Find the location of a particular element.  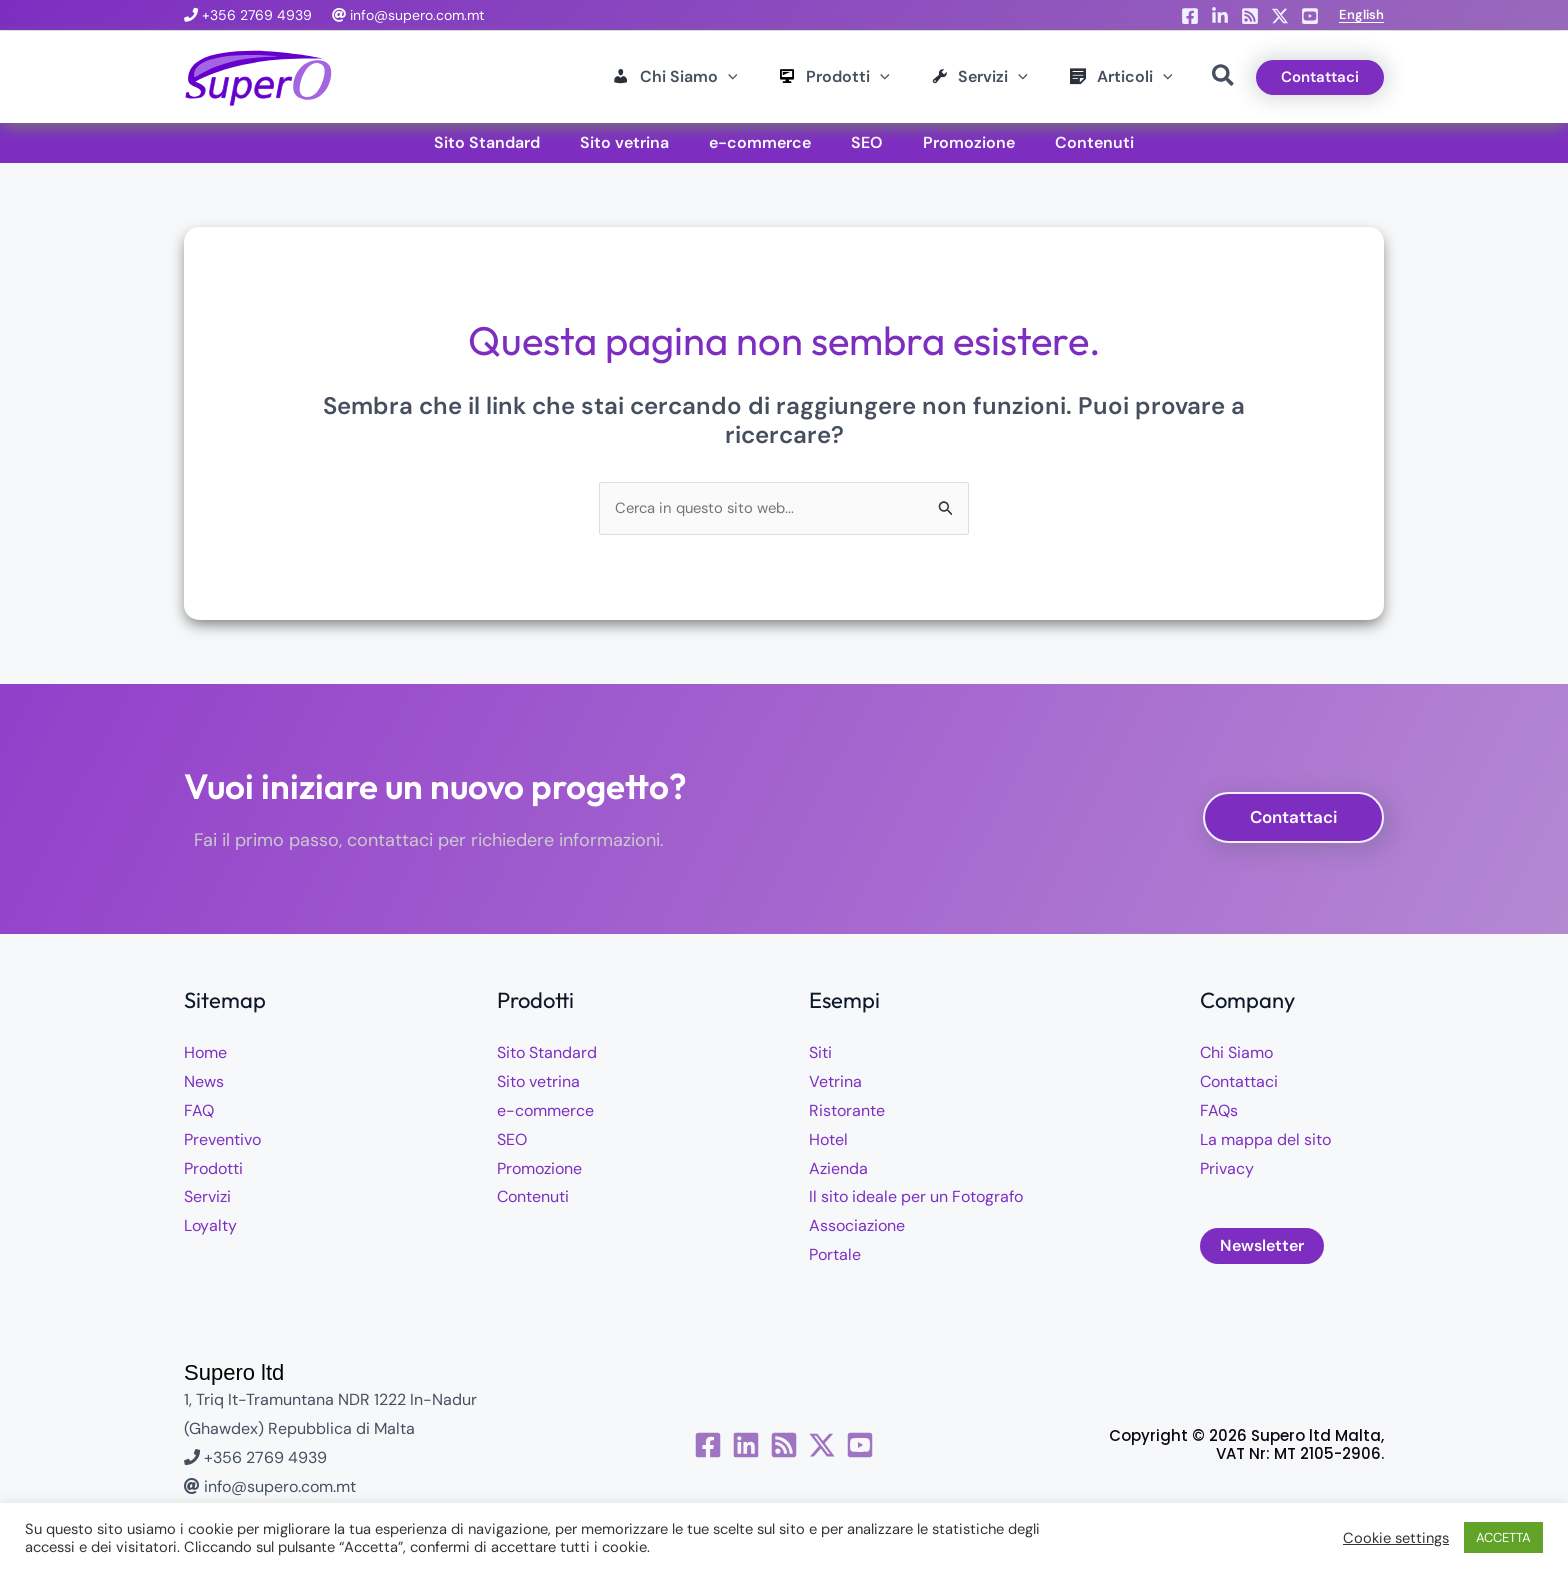

Home is located at coordinates (205, 1055).